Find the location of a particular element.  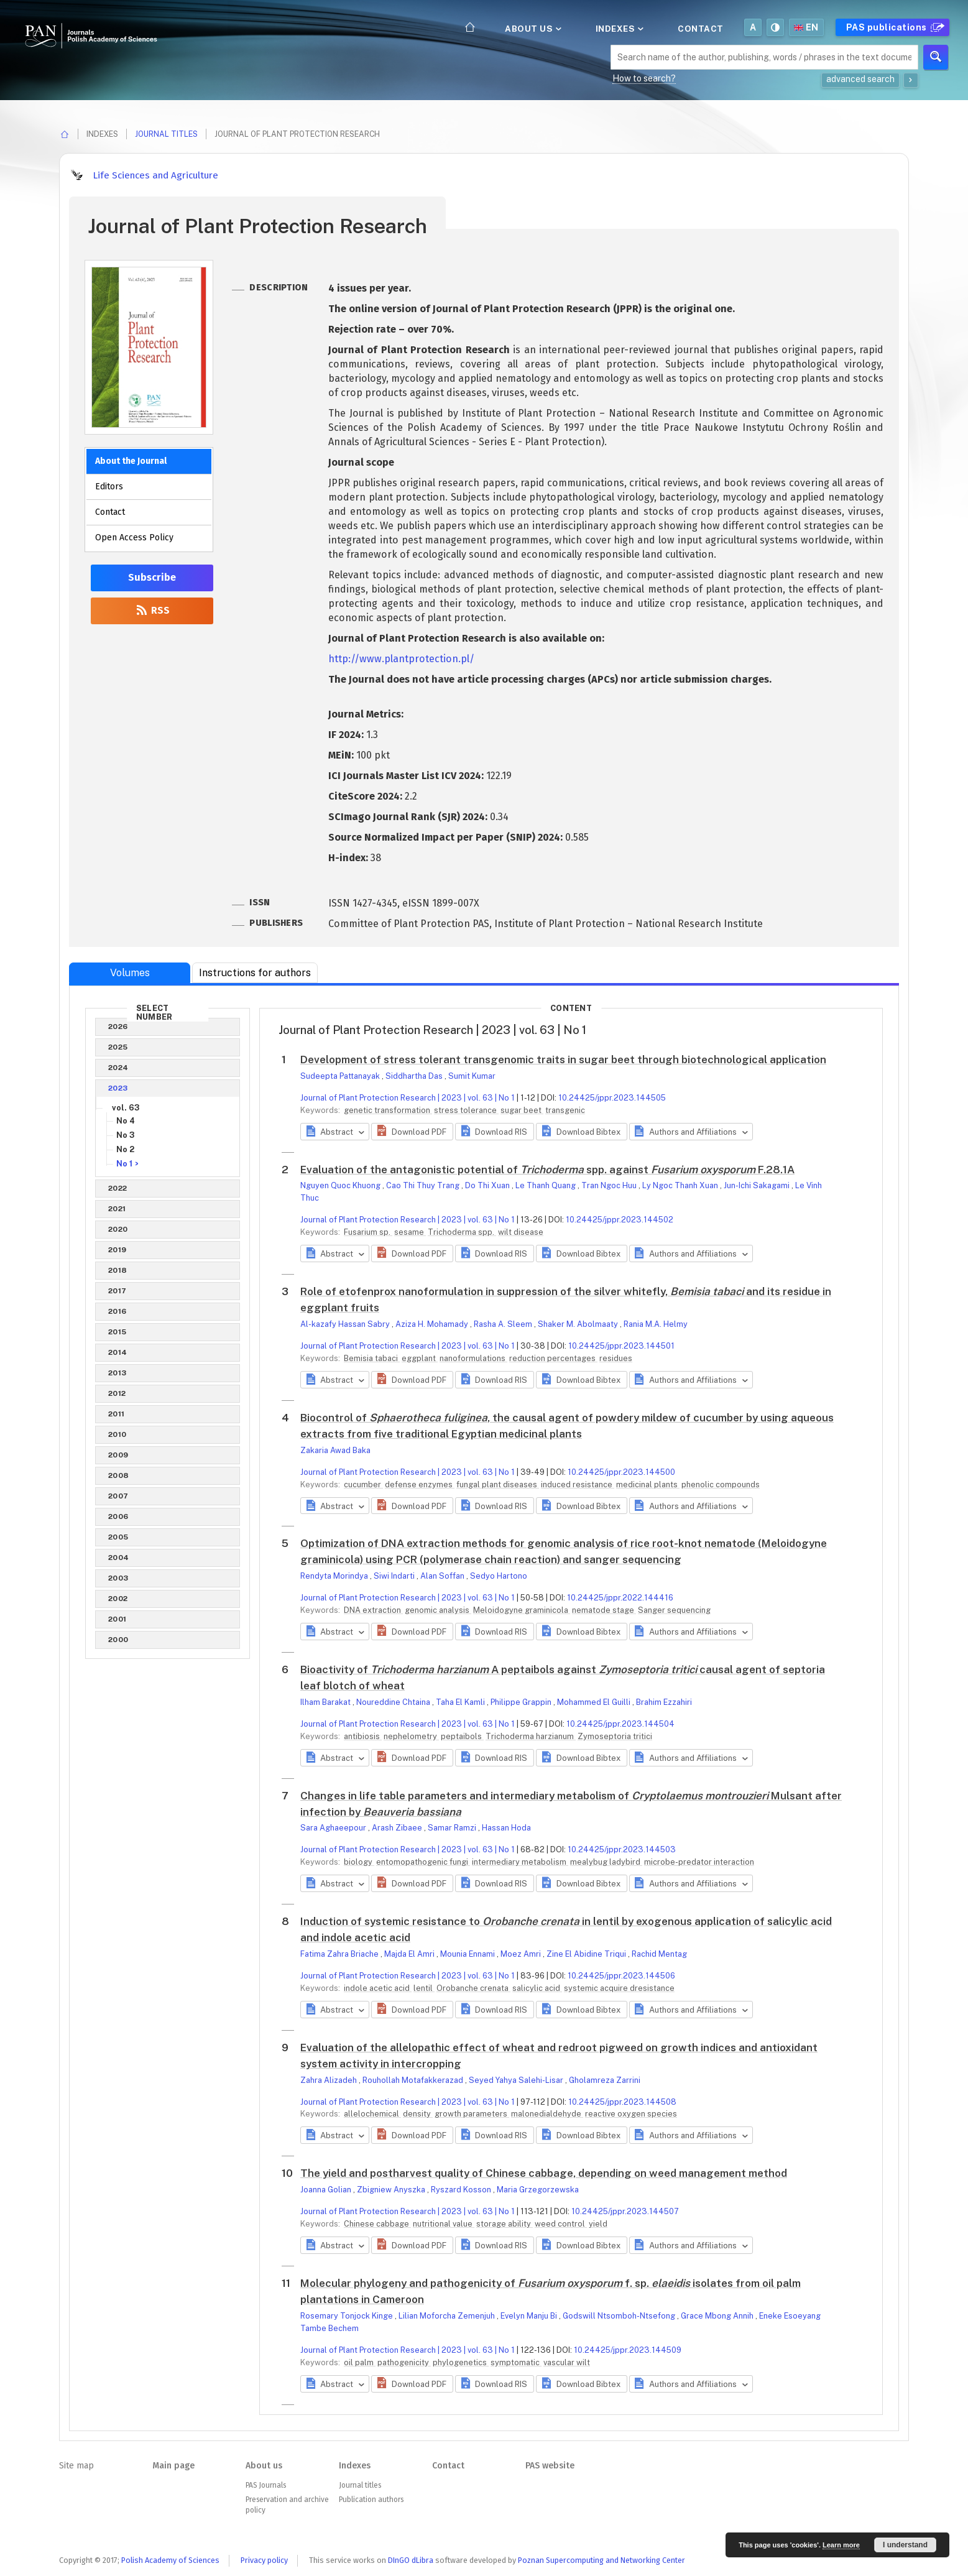

Tran Ngoc Huu is located at coordinates (609, 1185).